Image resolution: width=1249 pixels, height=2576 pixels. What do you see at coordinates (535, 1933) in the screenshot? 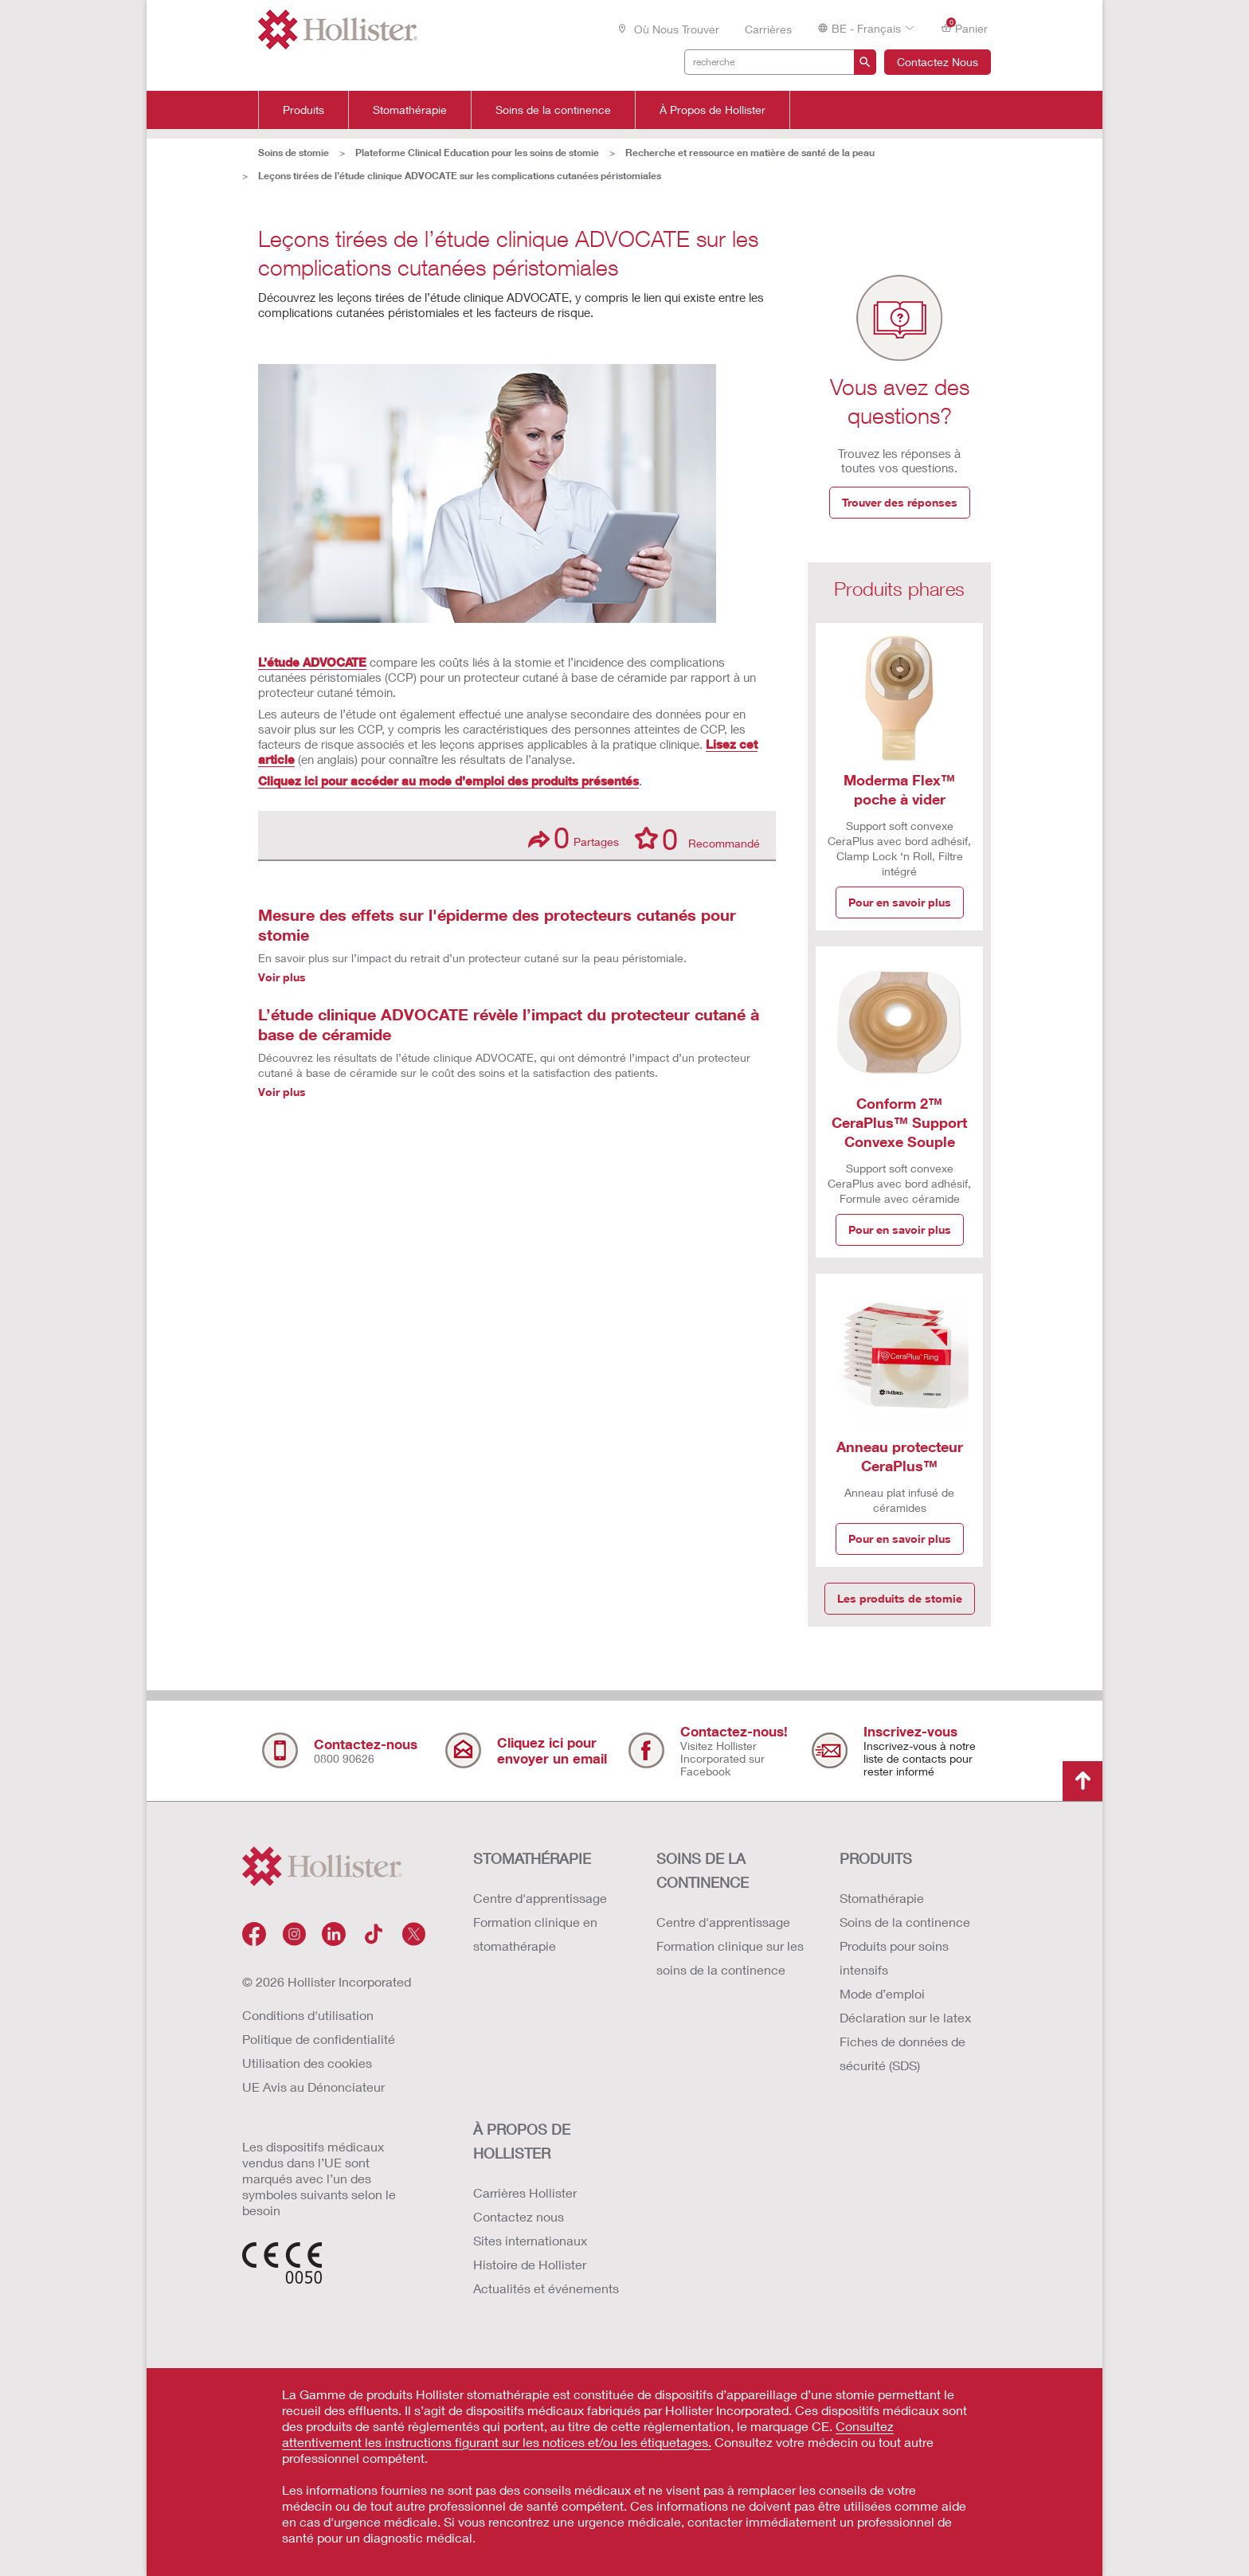
I see `Formation clinique en stomathérapie` at bounding box center [535, 1933].